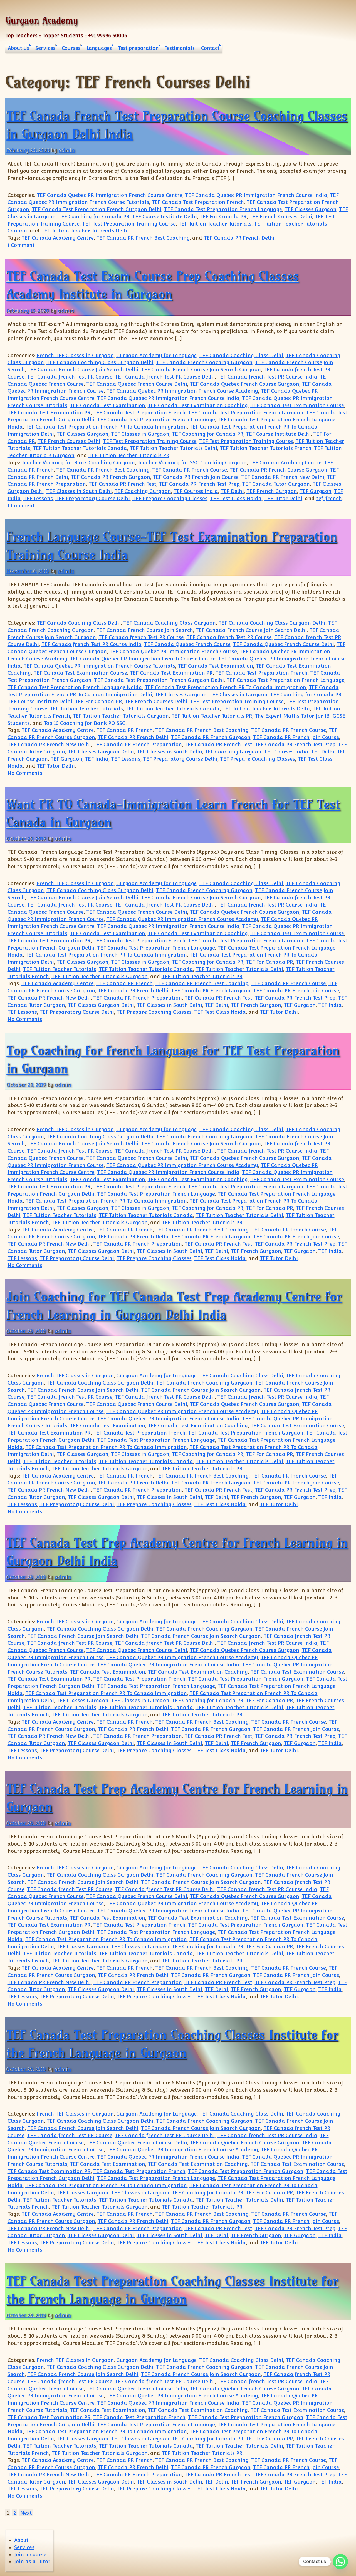  I want to click on TEF Lessons, so click(38, 498).